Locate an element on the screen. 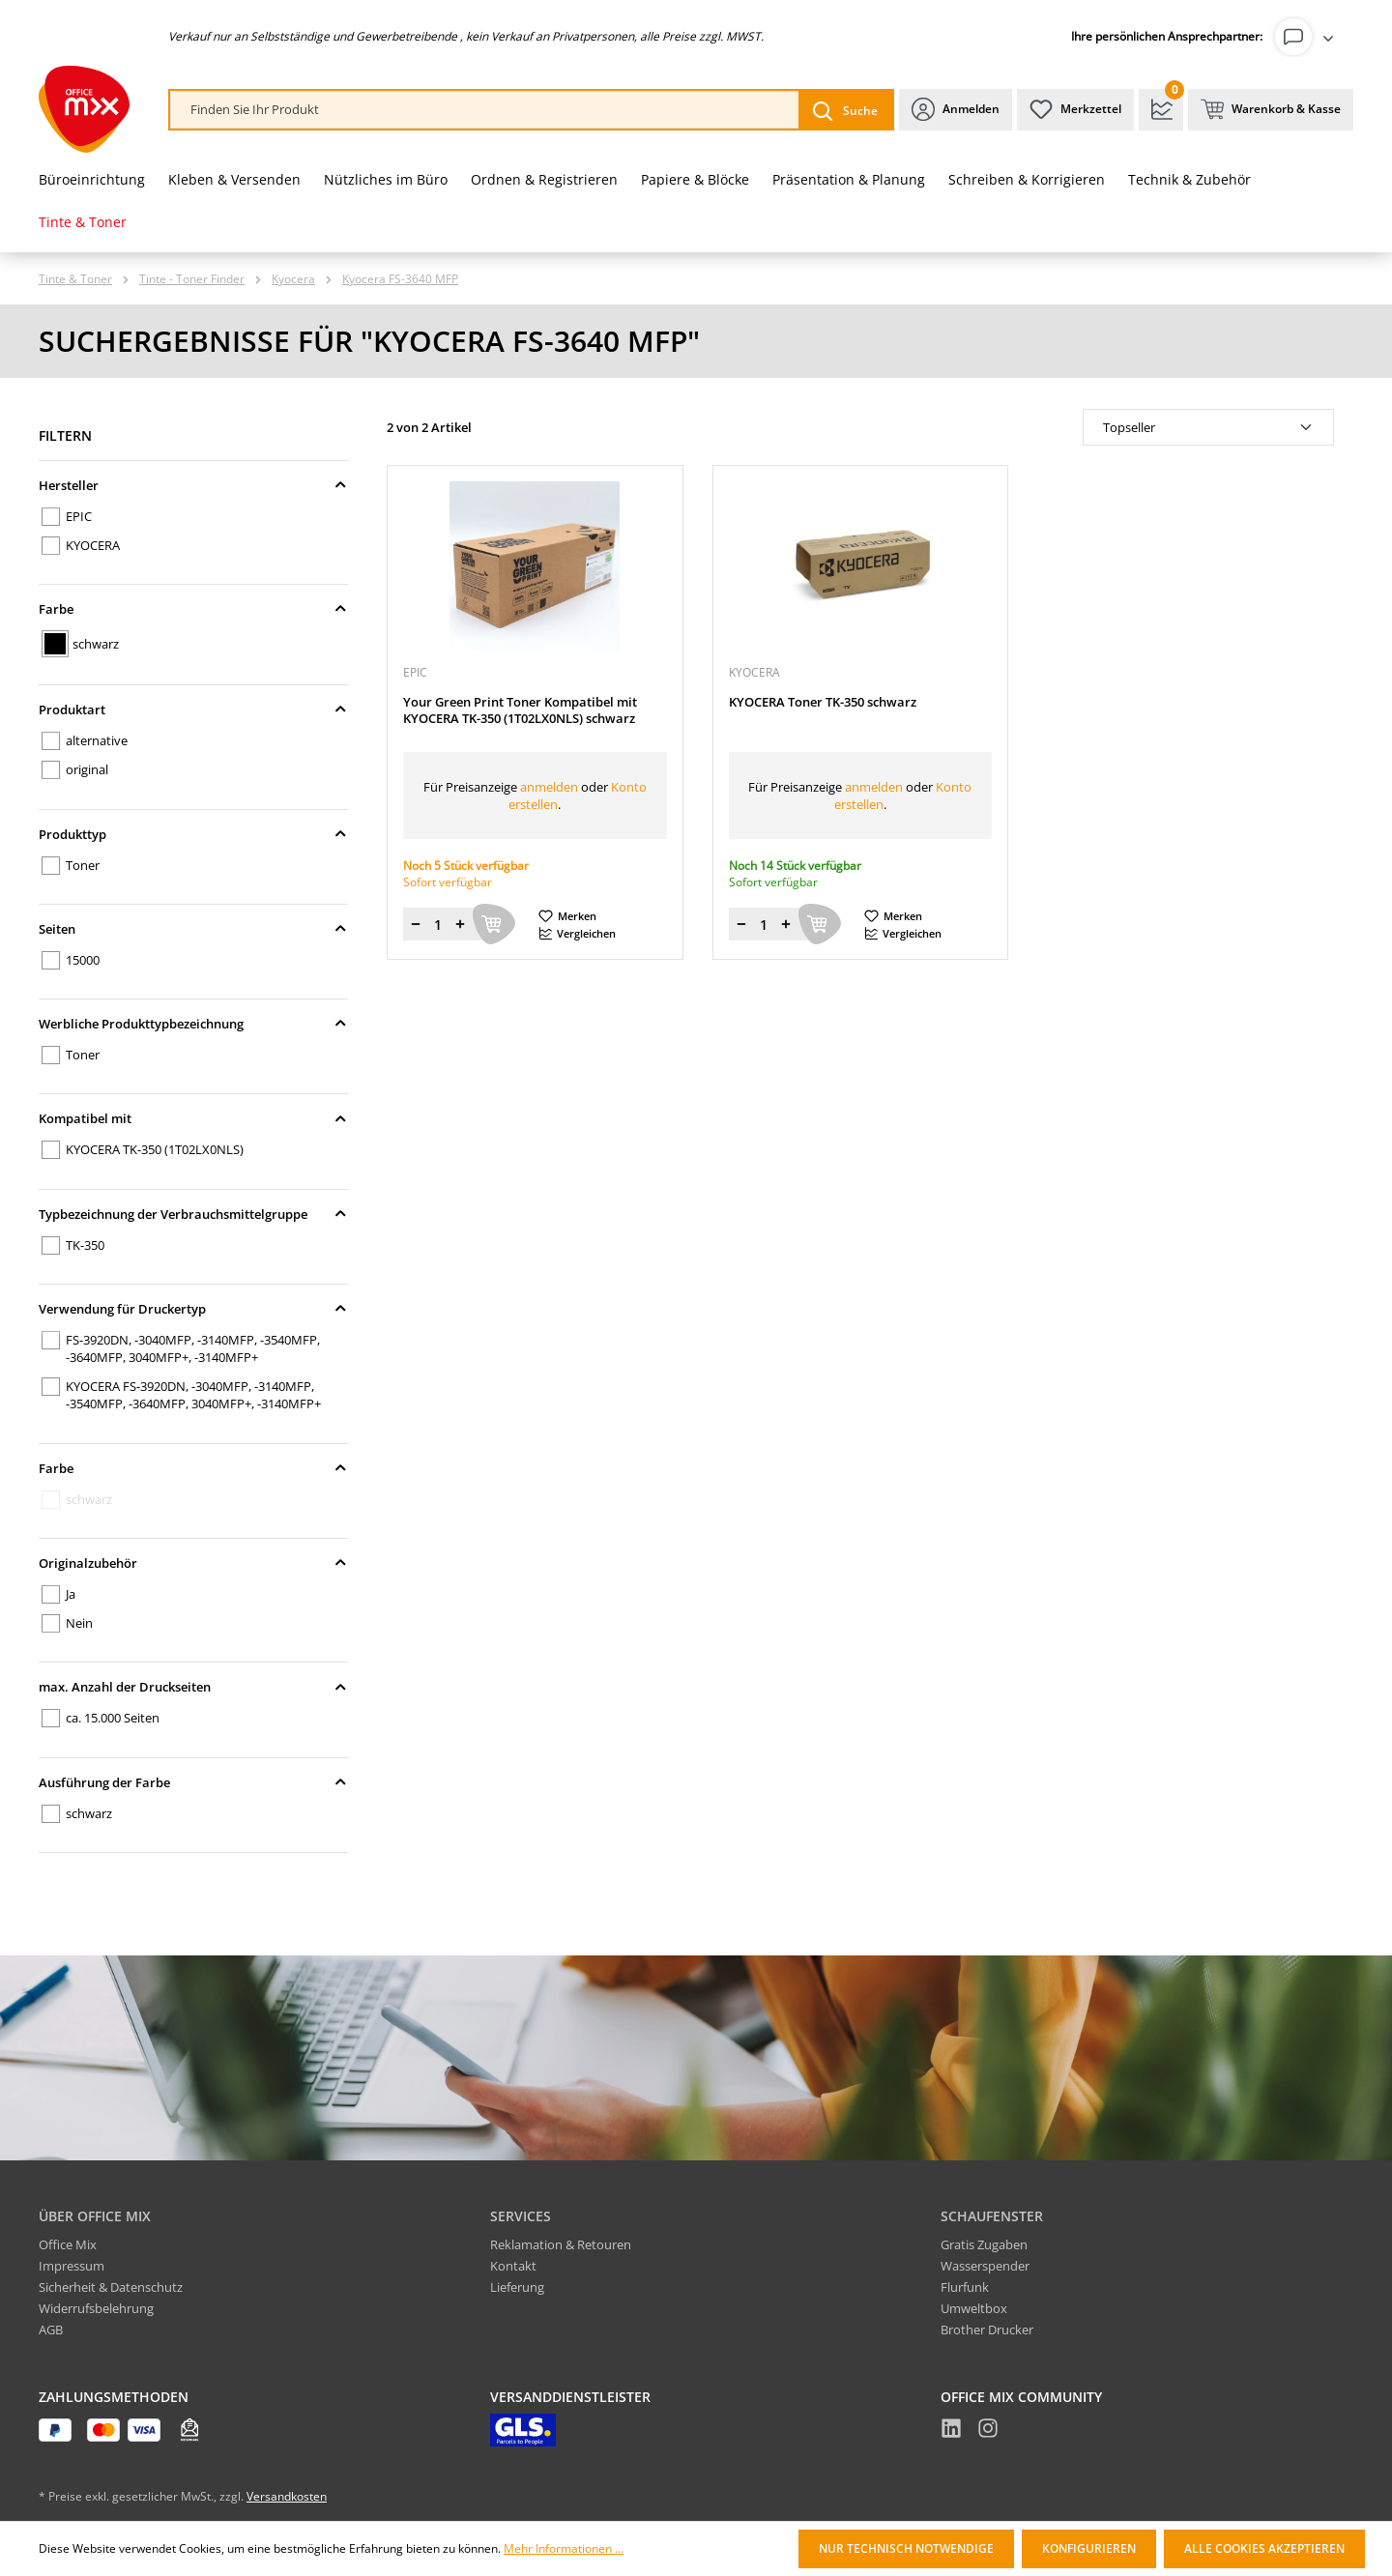 The height and width of the screenshot is (2576, 1392). Verwendung für Druckertyp [Filtern nach Verwendung für Druckertyp] is located at coordinates (193, 1308).